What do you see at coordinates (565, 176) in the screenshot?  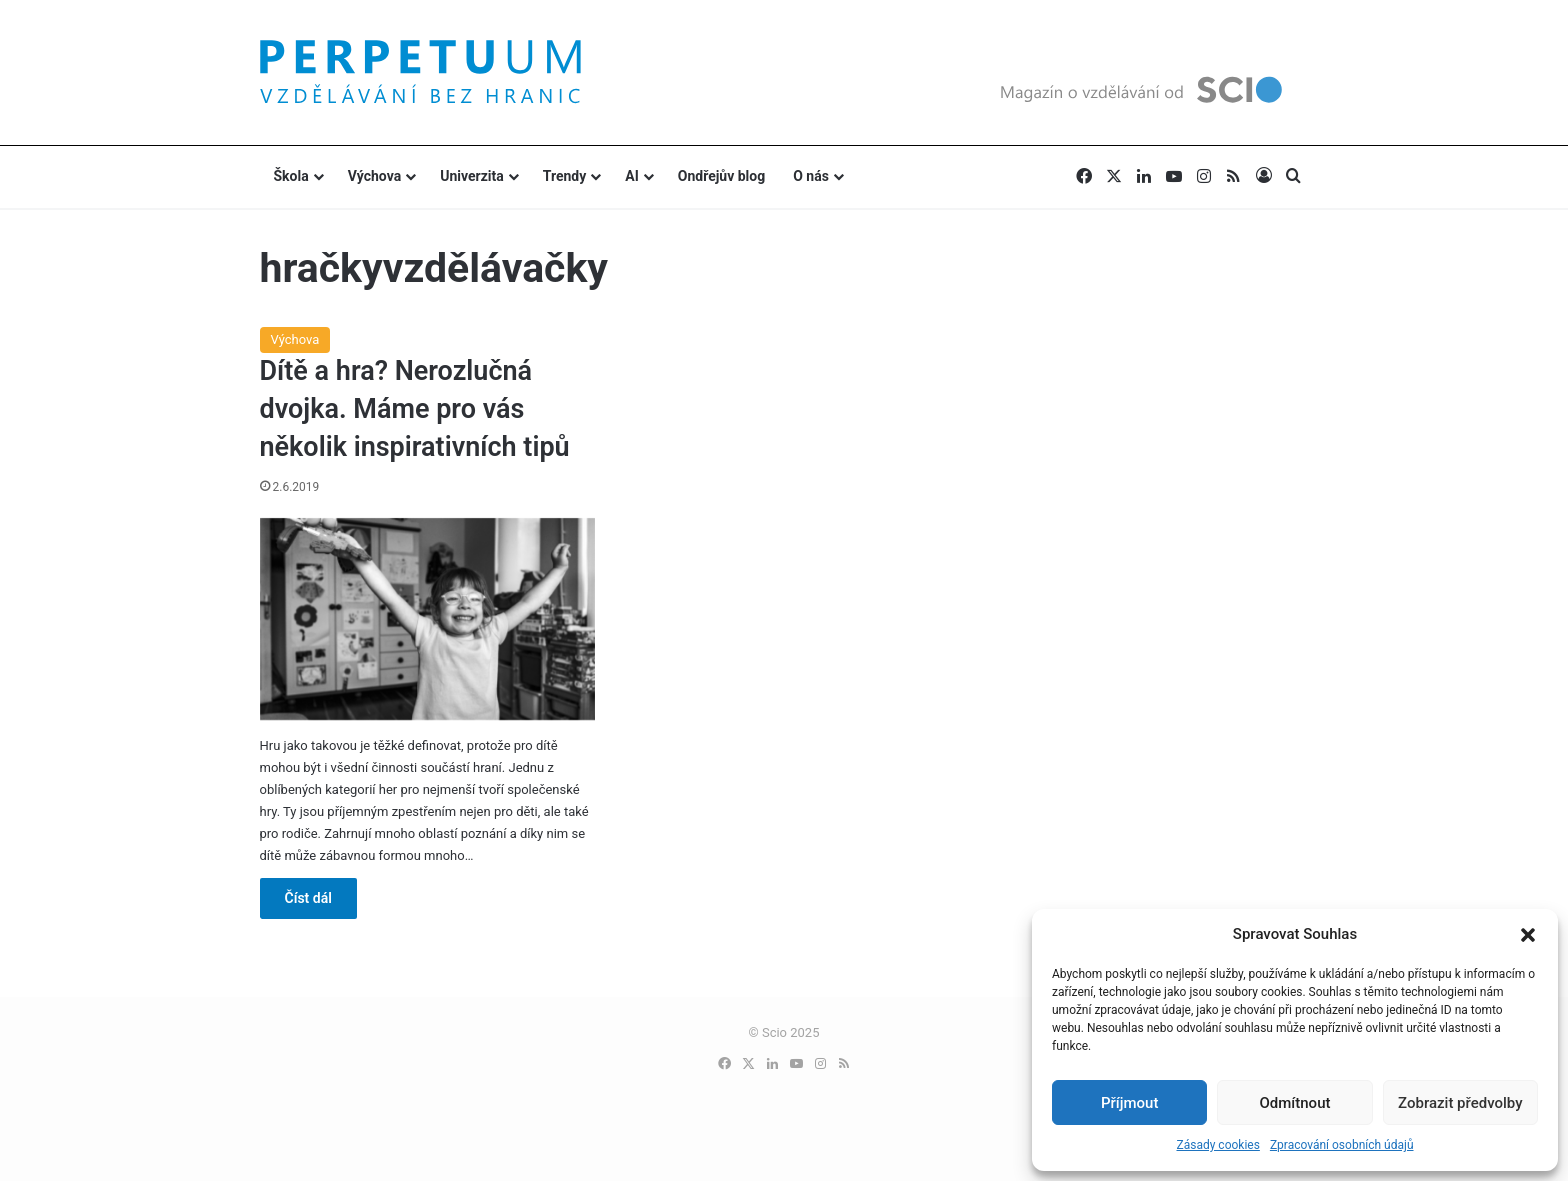 I see `Trendy` at bounding box center [565, 176].